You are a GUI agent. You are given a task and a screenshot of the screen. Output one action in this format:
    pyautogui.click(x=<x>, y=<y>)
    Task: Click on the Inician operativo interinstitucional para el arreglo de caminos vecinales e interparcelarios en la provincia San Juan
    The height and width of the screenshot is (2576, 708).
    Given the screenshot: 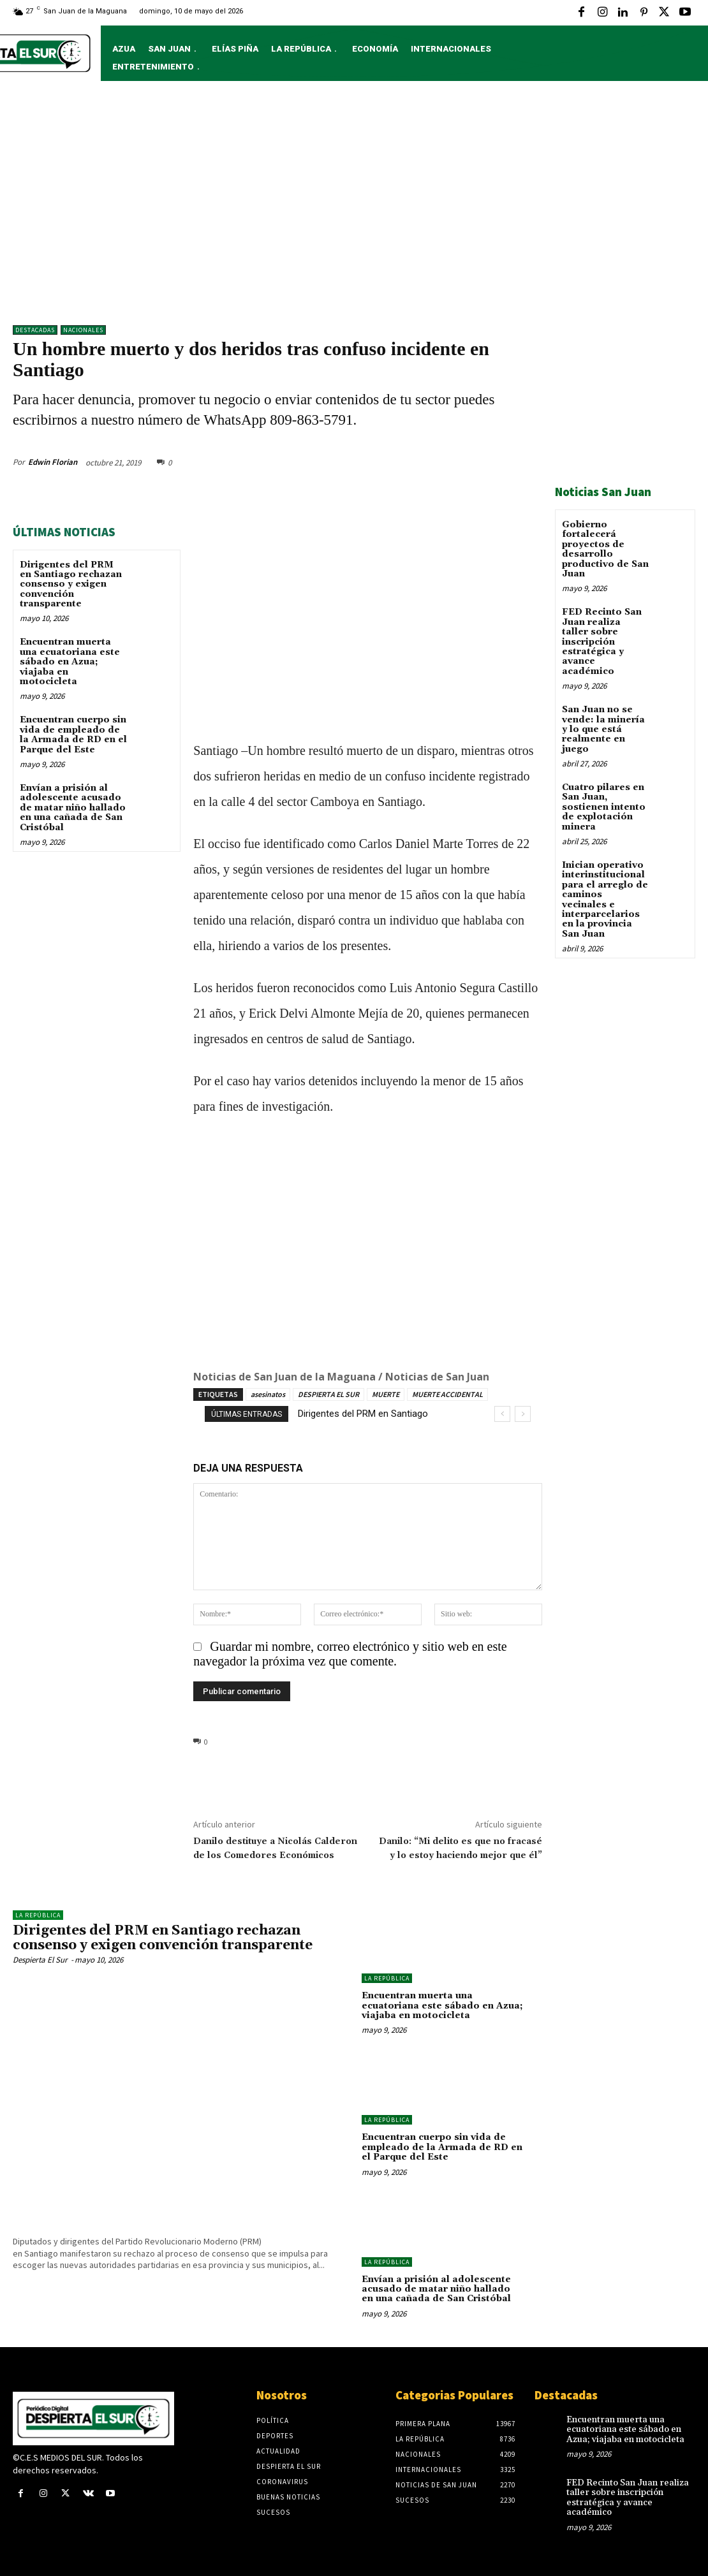 What is the action you would take?
    pyautogui.click(x=605, y=900)
    